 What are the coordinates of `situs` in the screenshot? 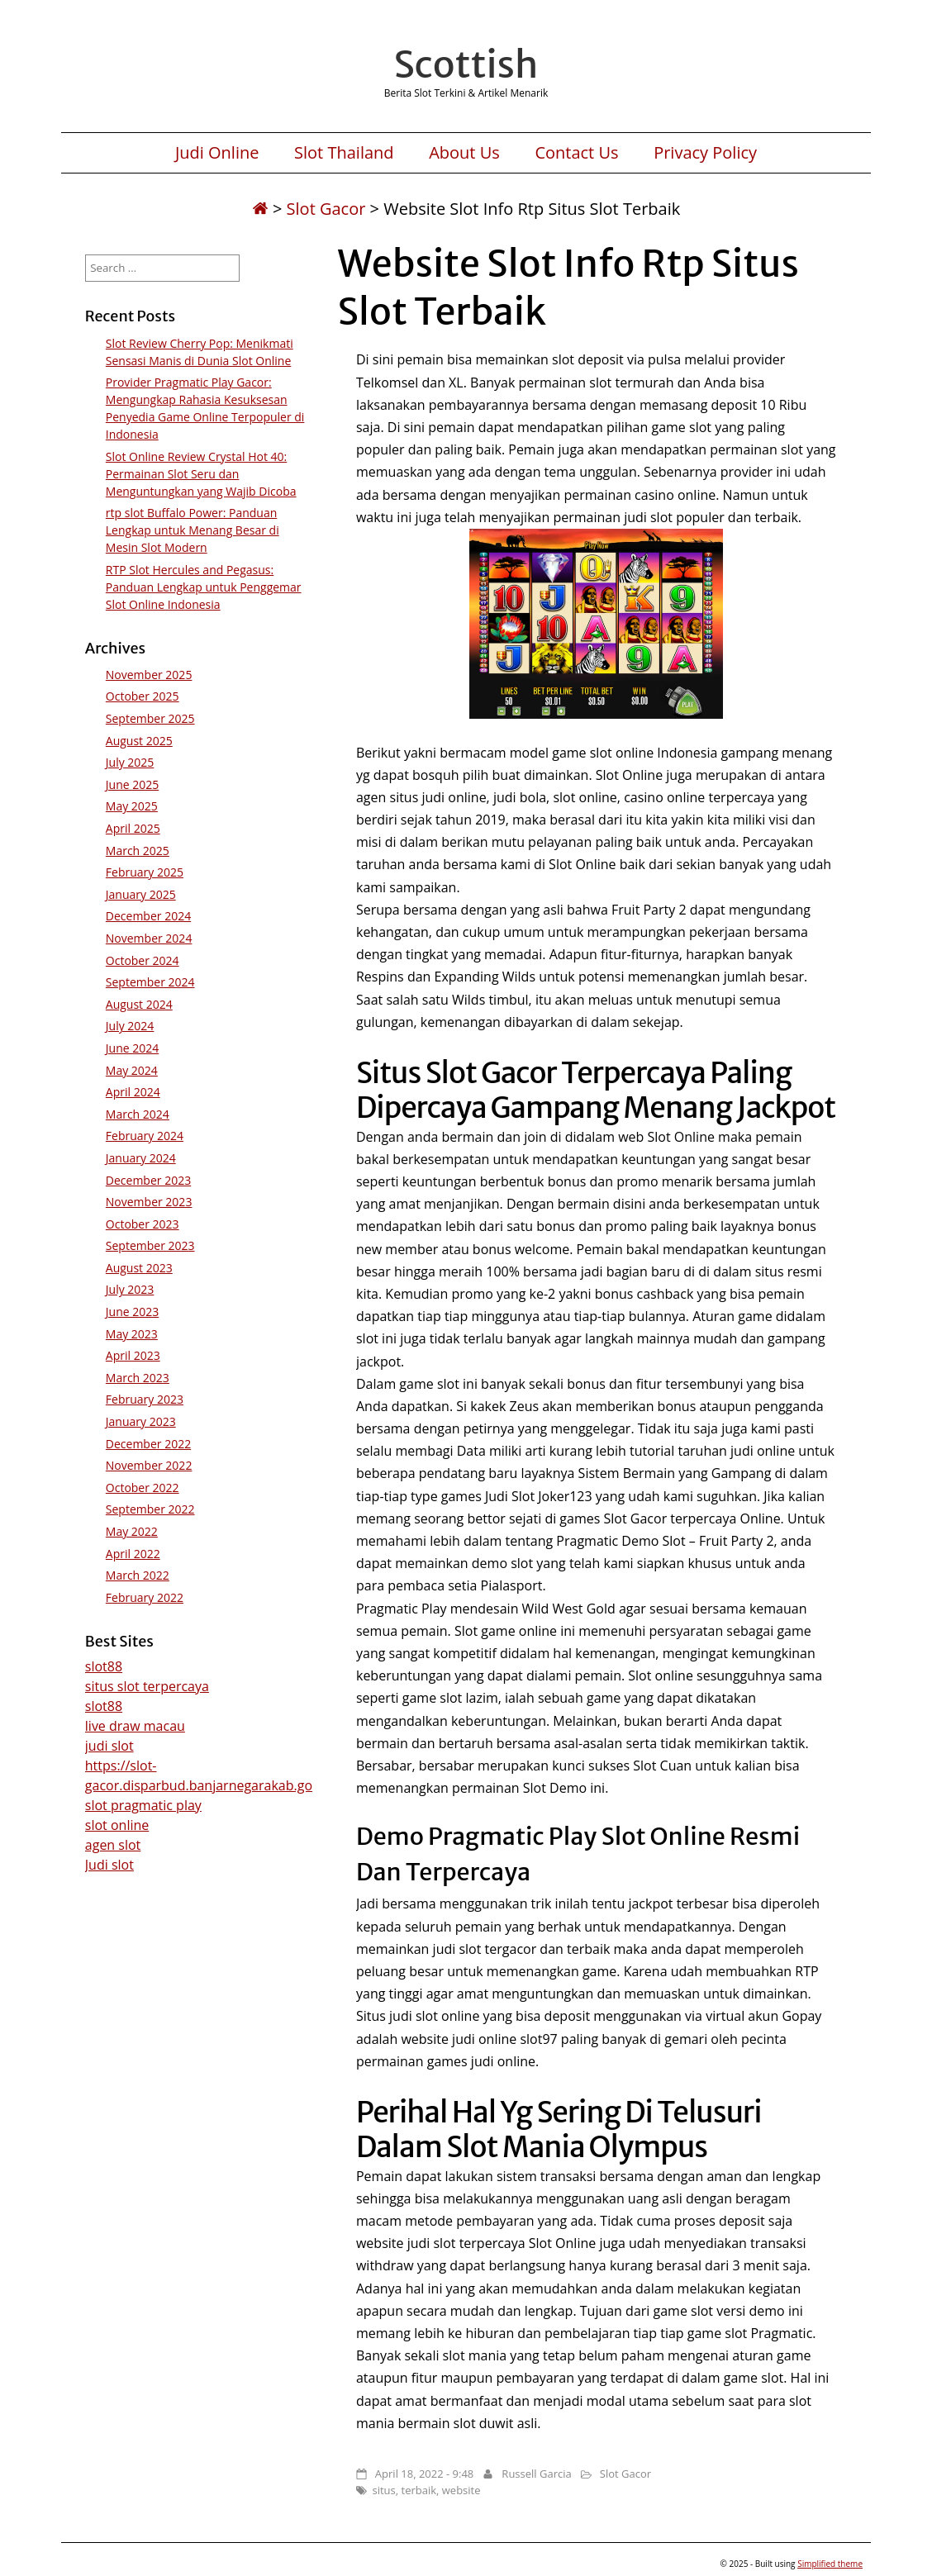 It's located at (383, 2490).